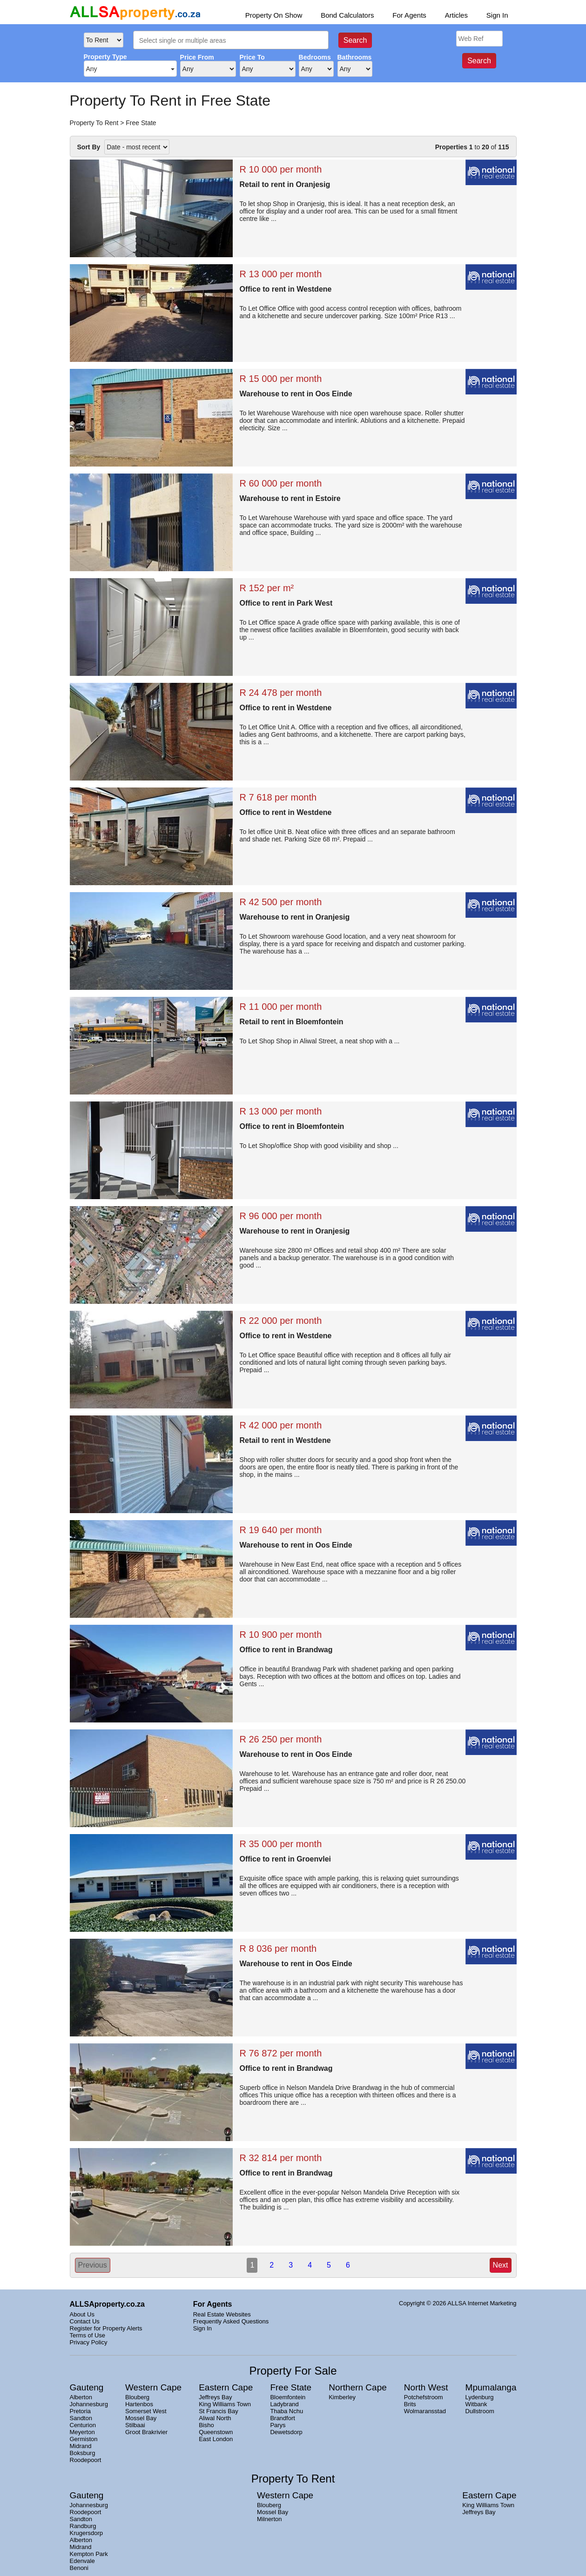 The image size is (586, 2576). Describe the element at coordinates (89, 2342) in the screenshot. I see `Privacy Policy` at that location.